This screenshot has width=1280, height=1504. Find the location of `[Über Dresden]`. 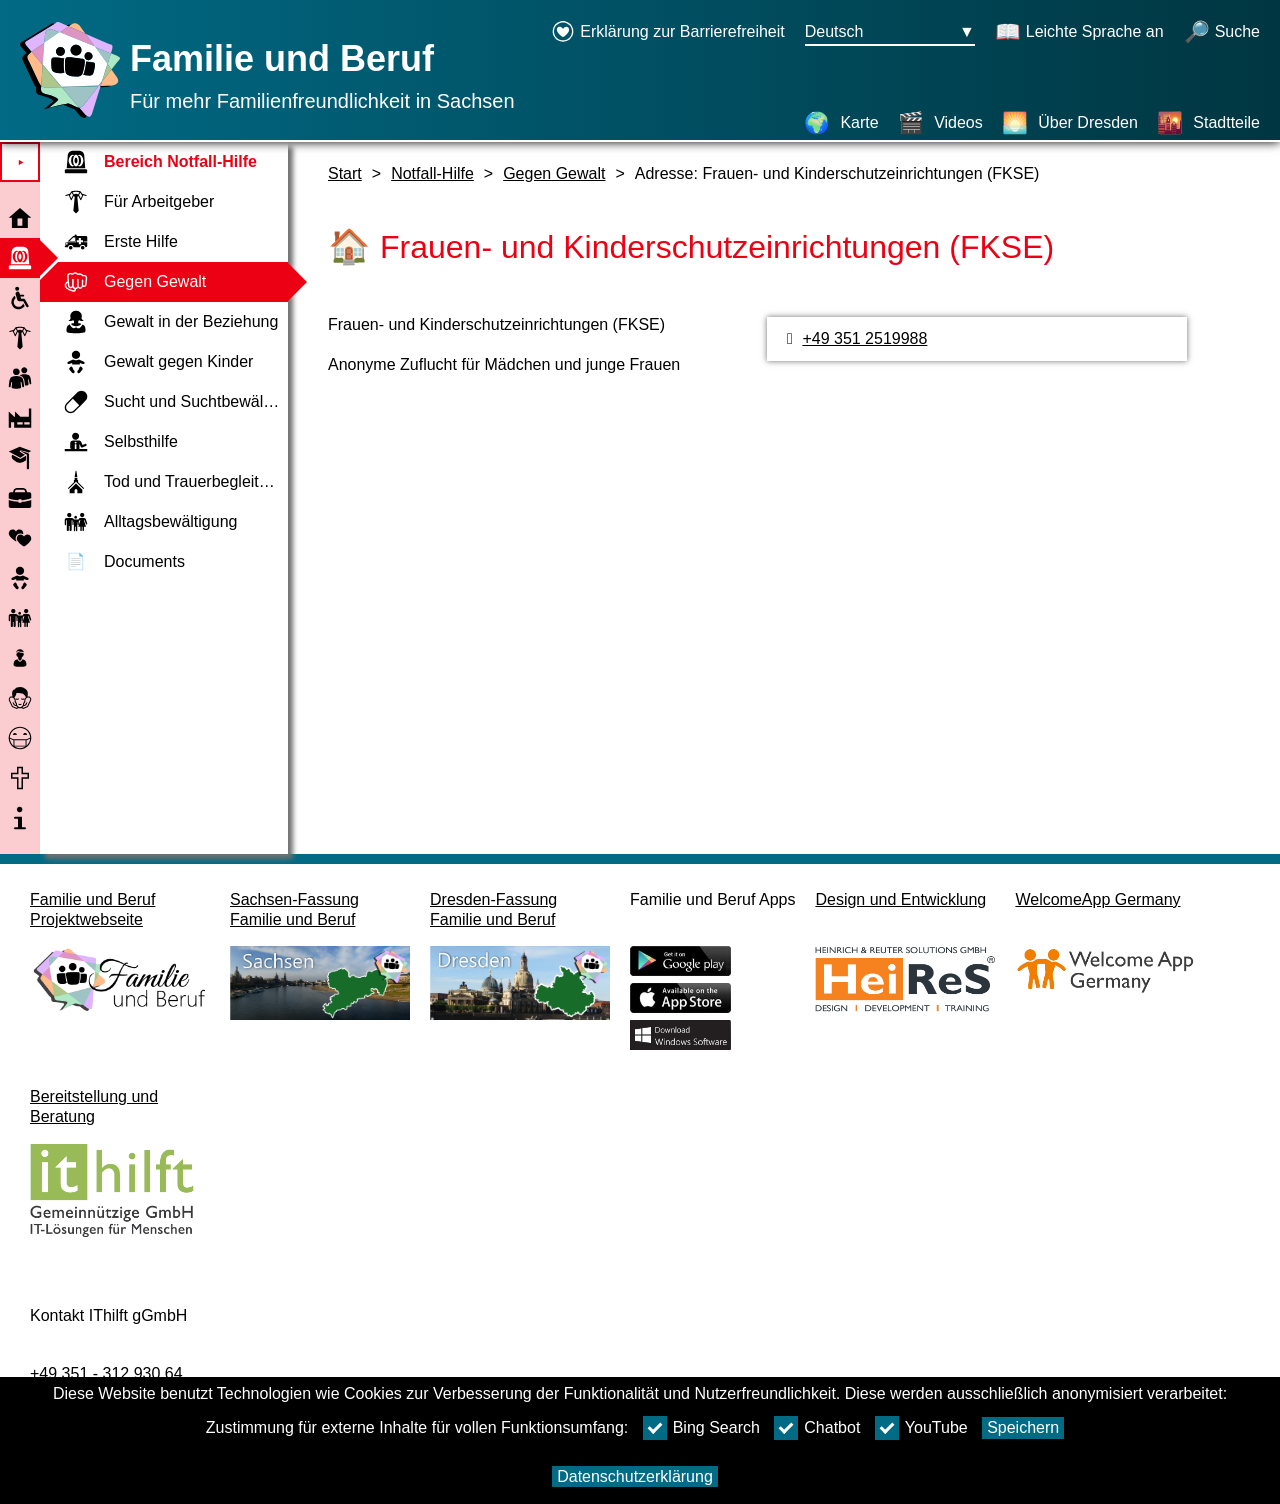

[Über Dresden] is located at coordinates (1070, 123).